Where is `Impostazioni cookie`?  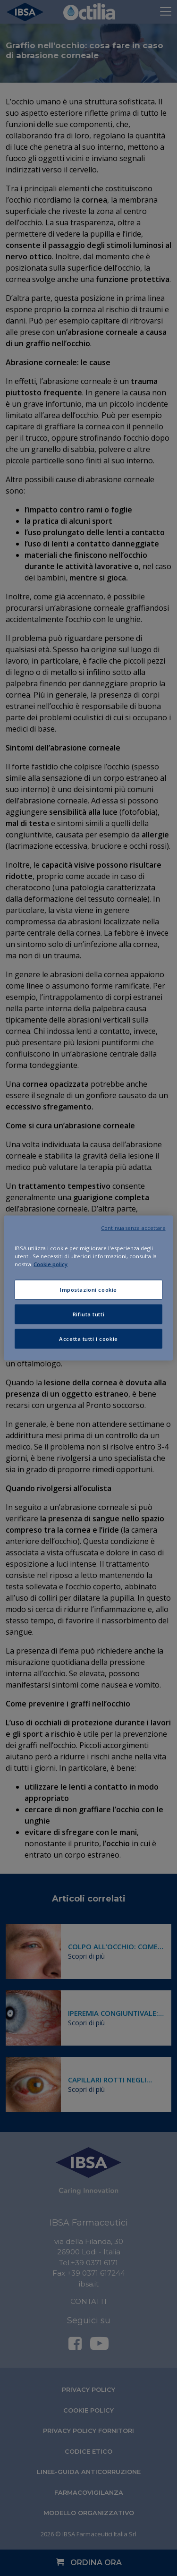 Impostazioni cookie is located at coordinates (88, 1289).